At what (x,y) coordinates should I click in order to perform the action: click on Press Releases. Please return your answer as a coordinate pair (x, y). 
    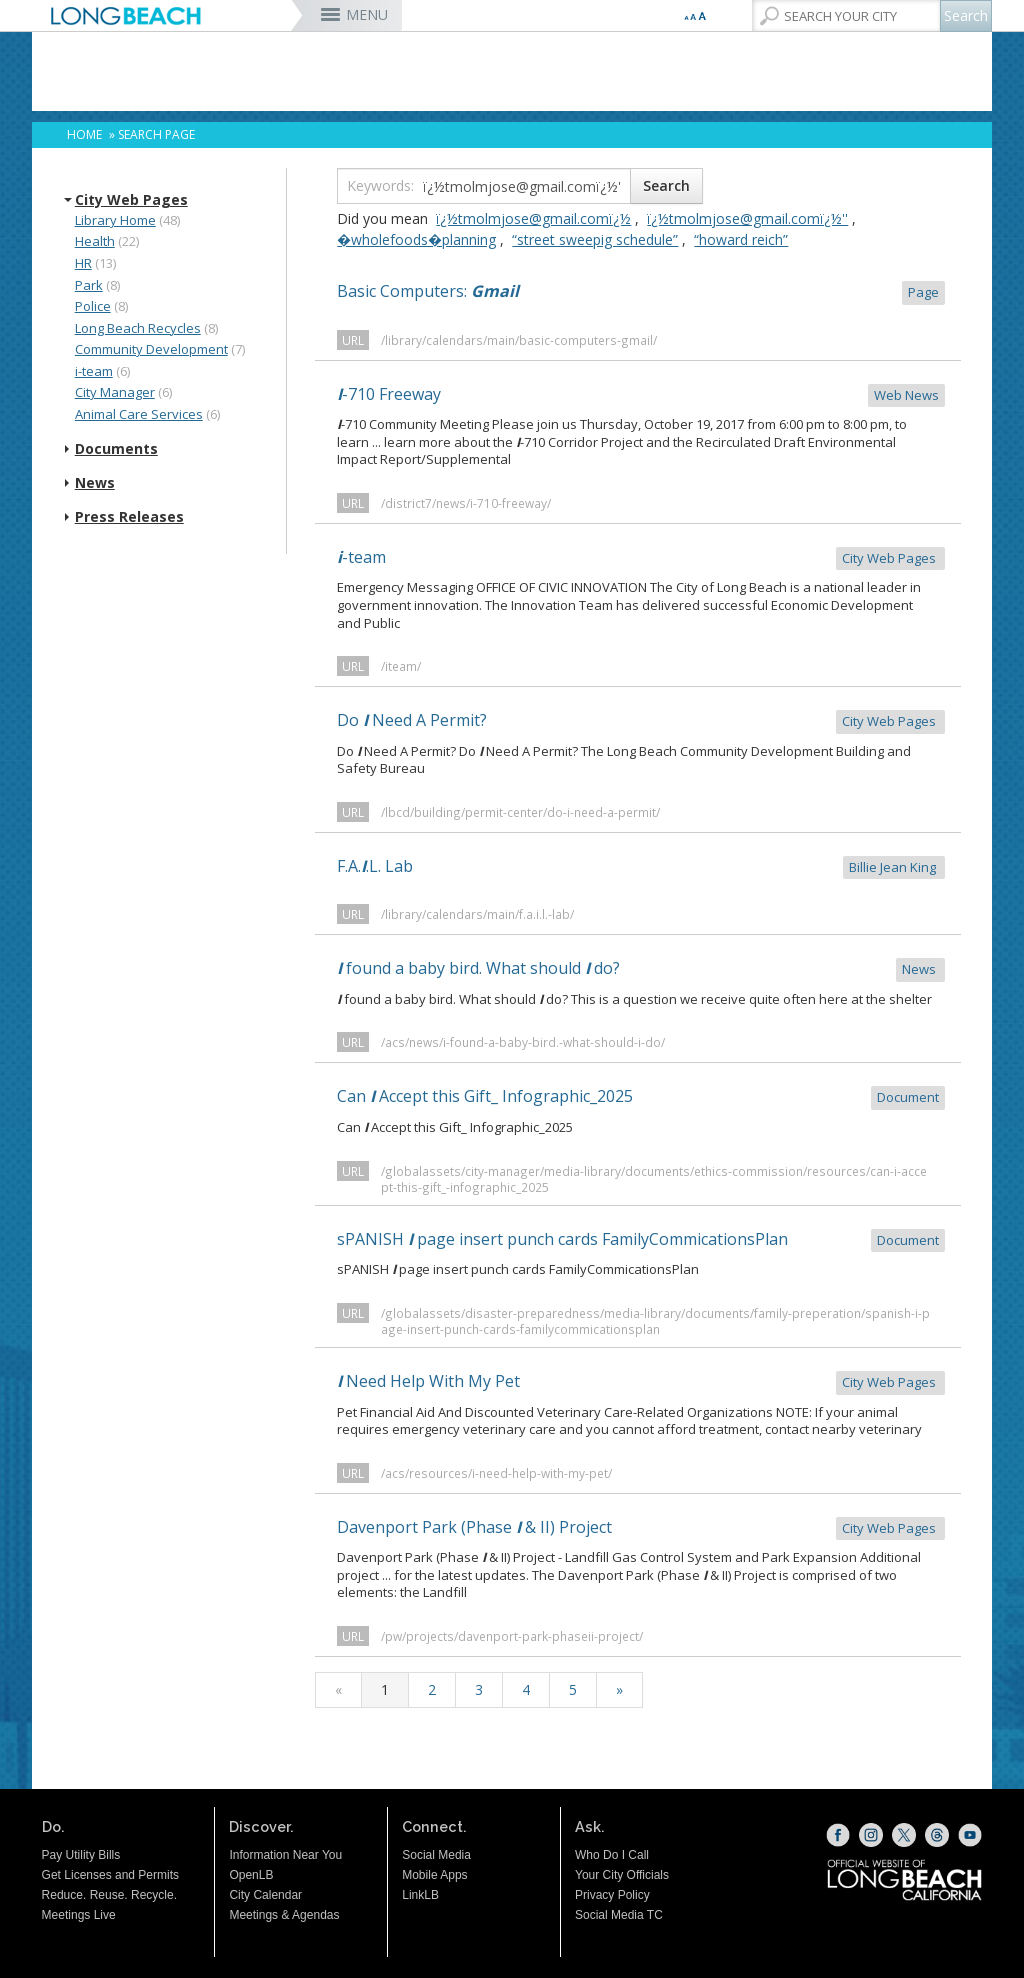
    Looking at the image, I should click on (129, 517).